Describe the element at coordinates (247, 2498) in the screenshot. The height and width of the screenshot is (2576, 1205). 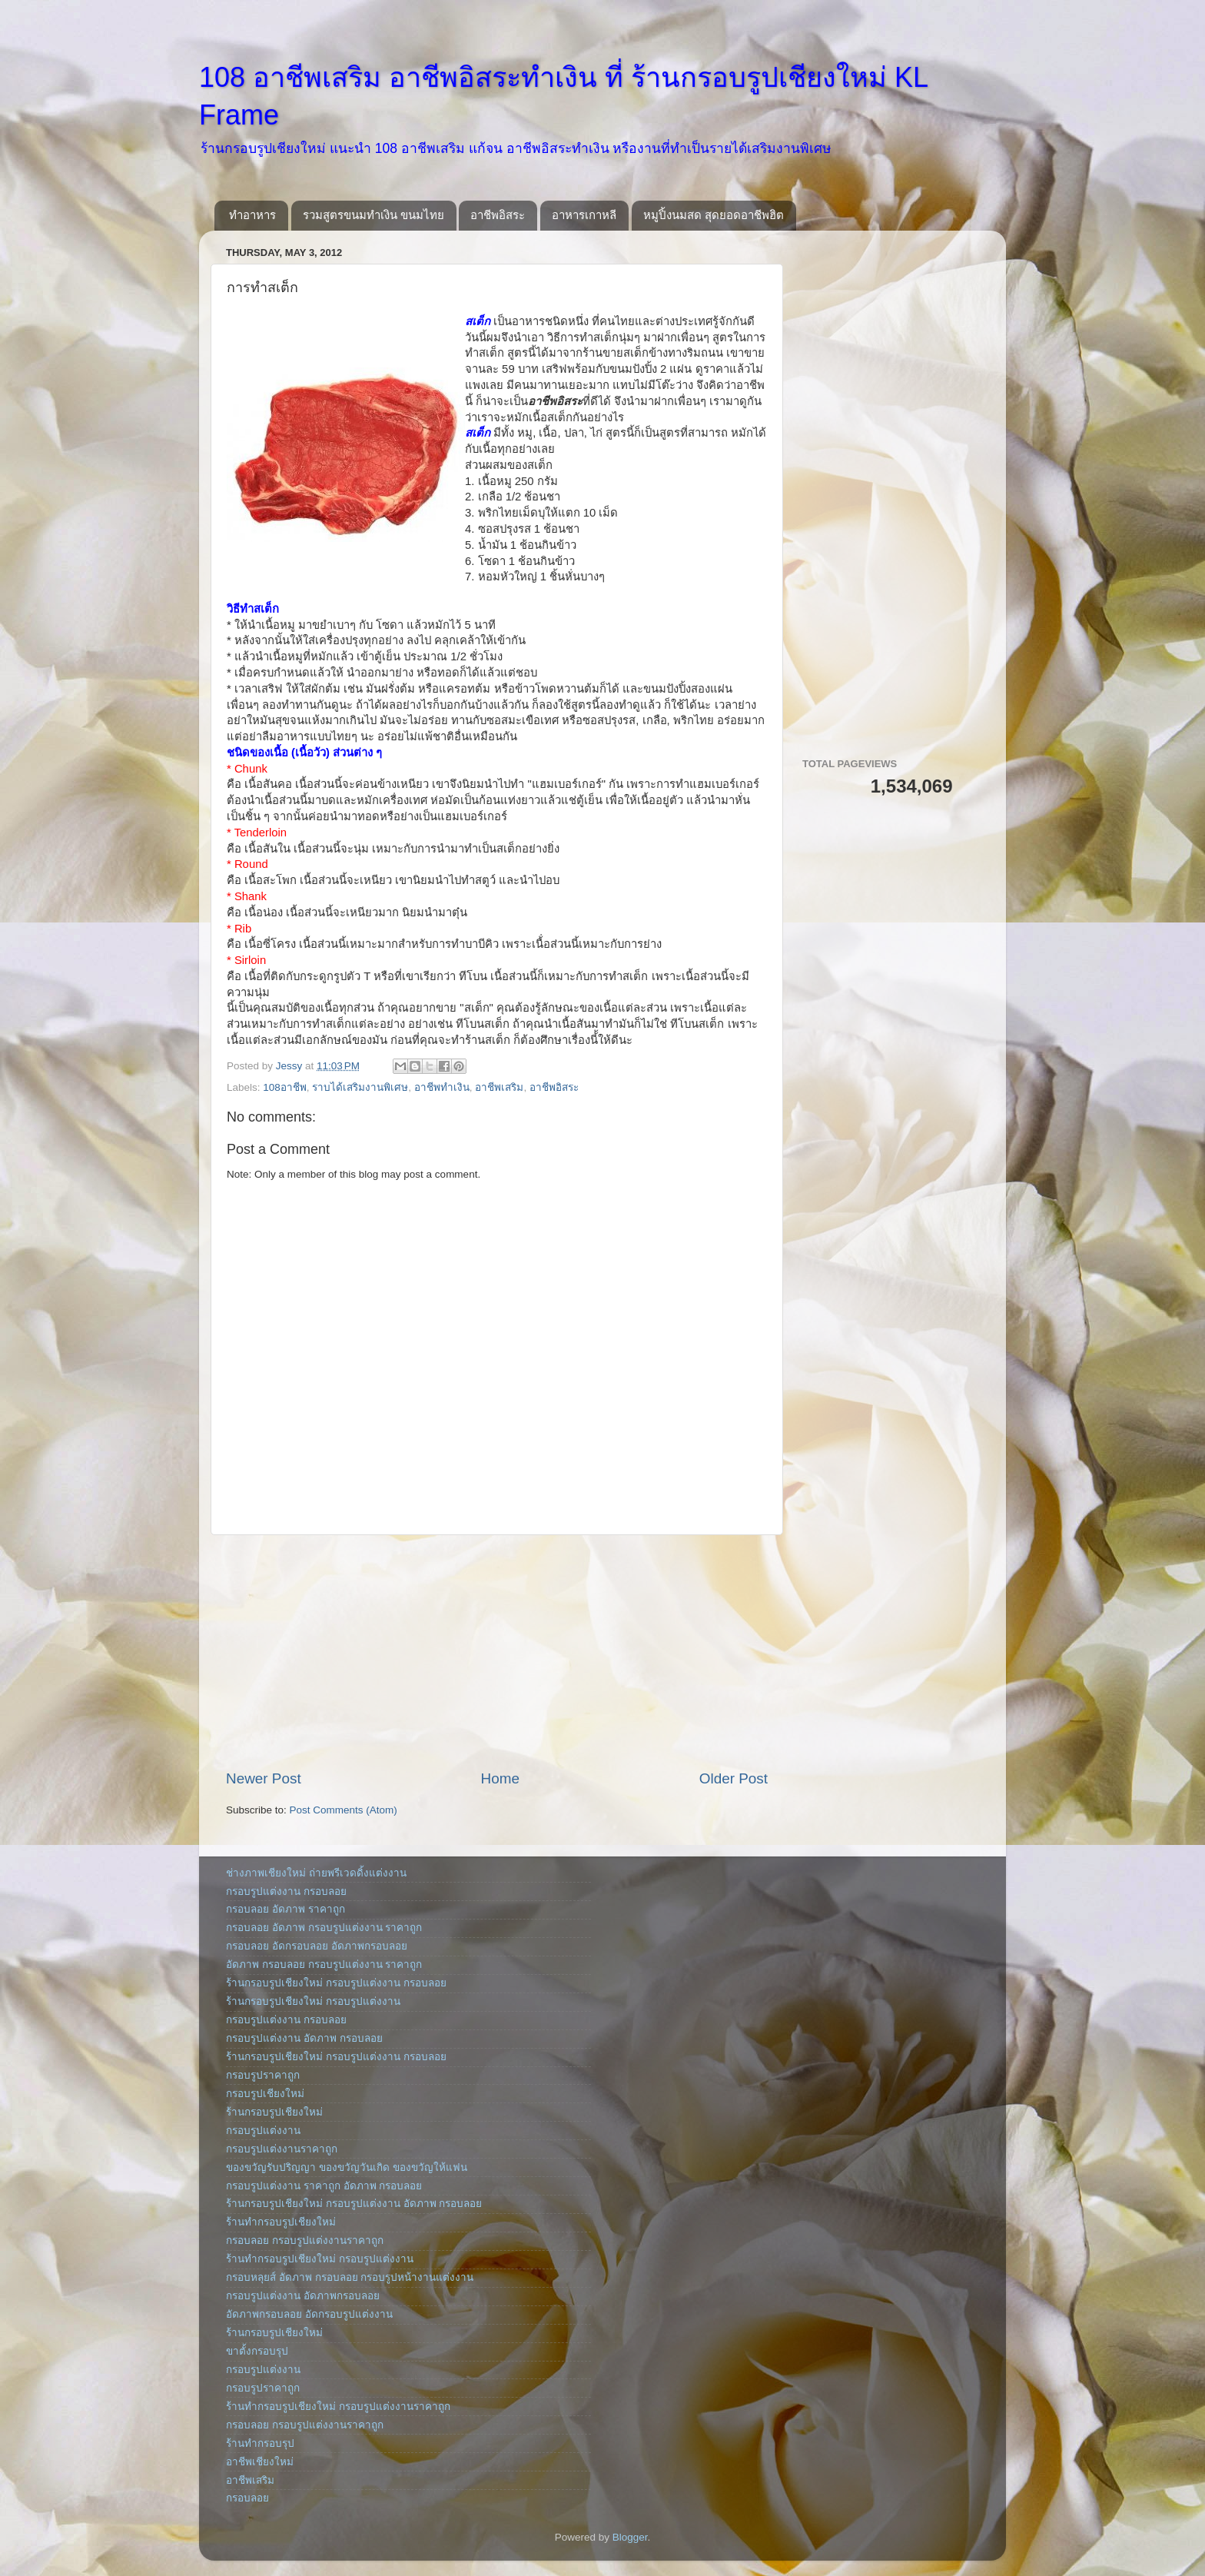
I see `กรอบลอย` at that location.